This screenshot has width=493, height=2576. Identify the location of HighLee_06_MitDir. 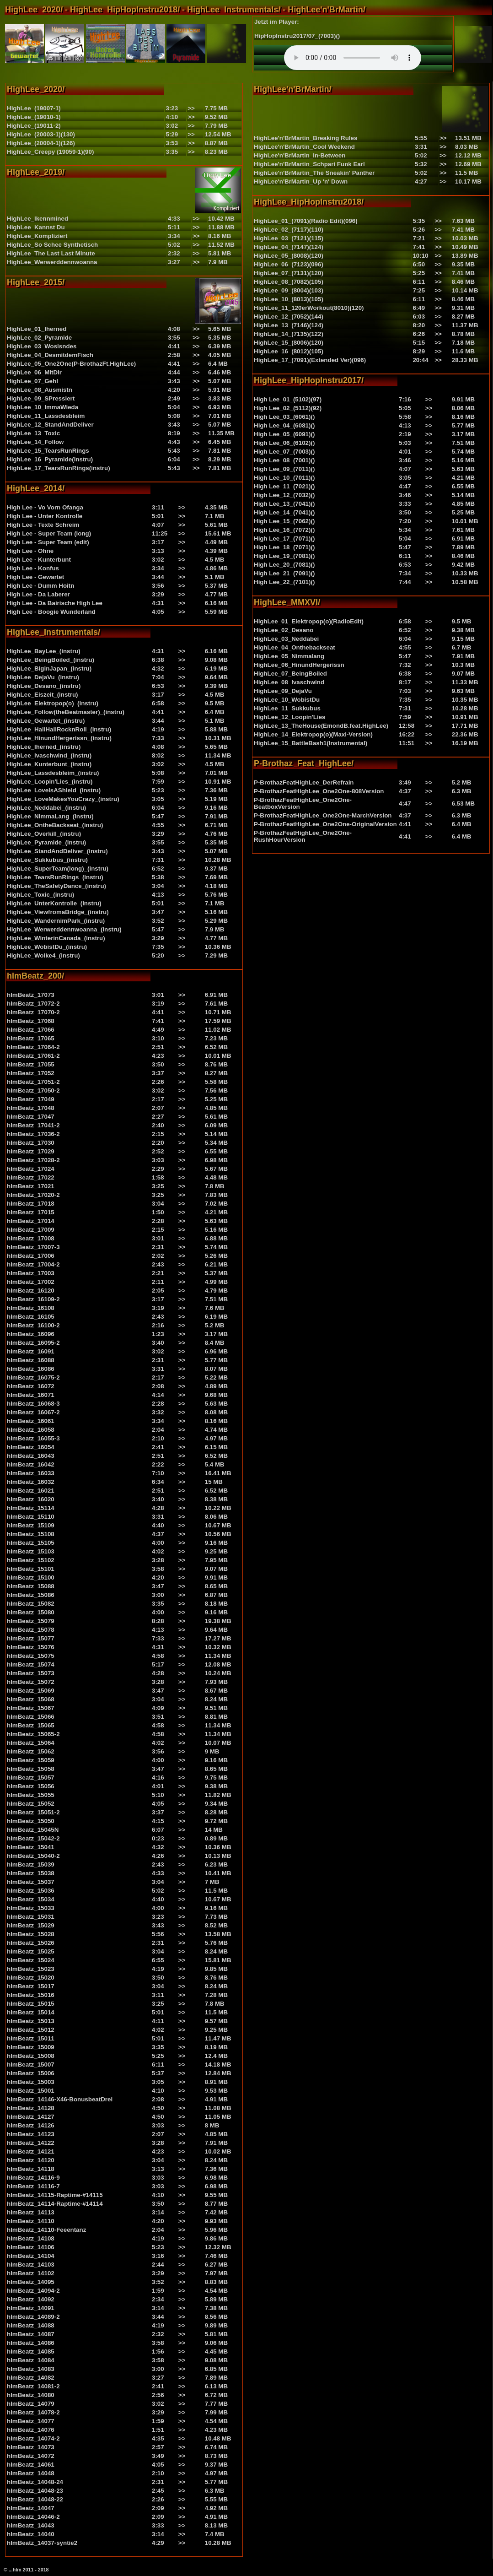
(34, 372).